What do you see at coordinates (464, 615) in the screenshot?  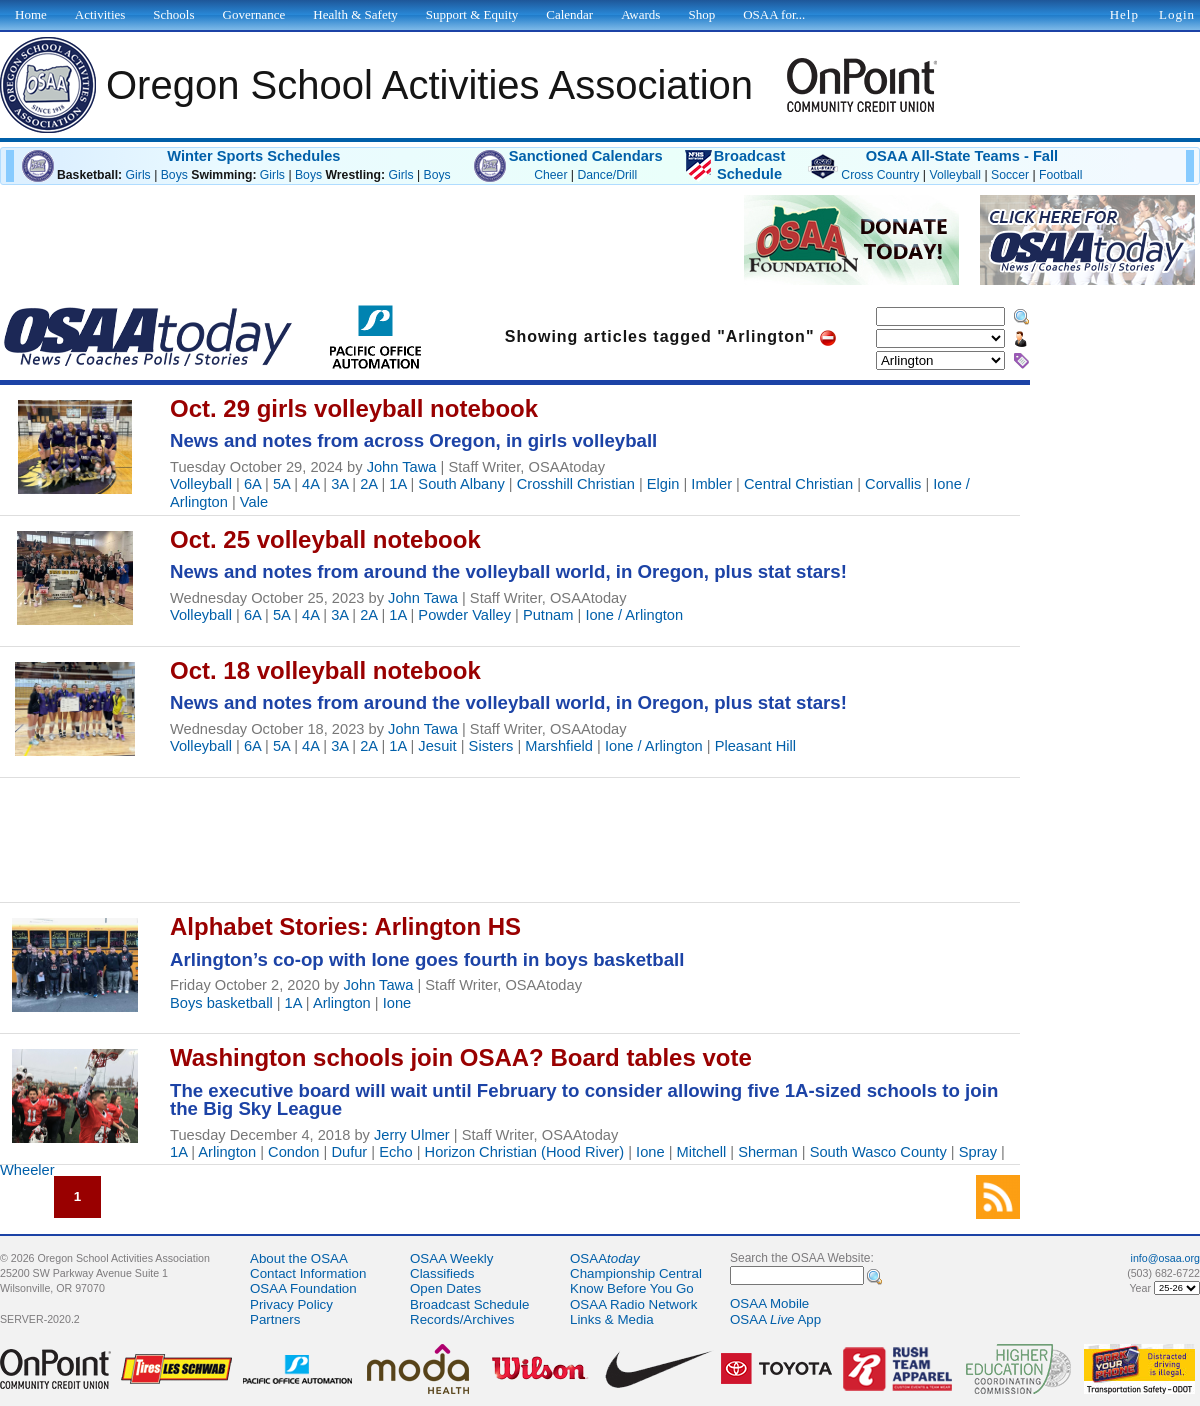 I see `Powder Valley` at bounding box center [464, 615].